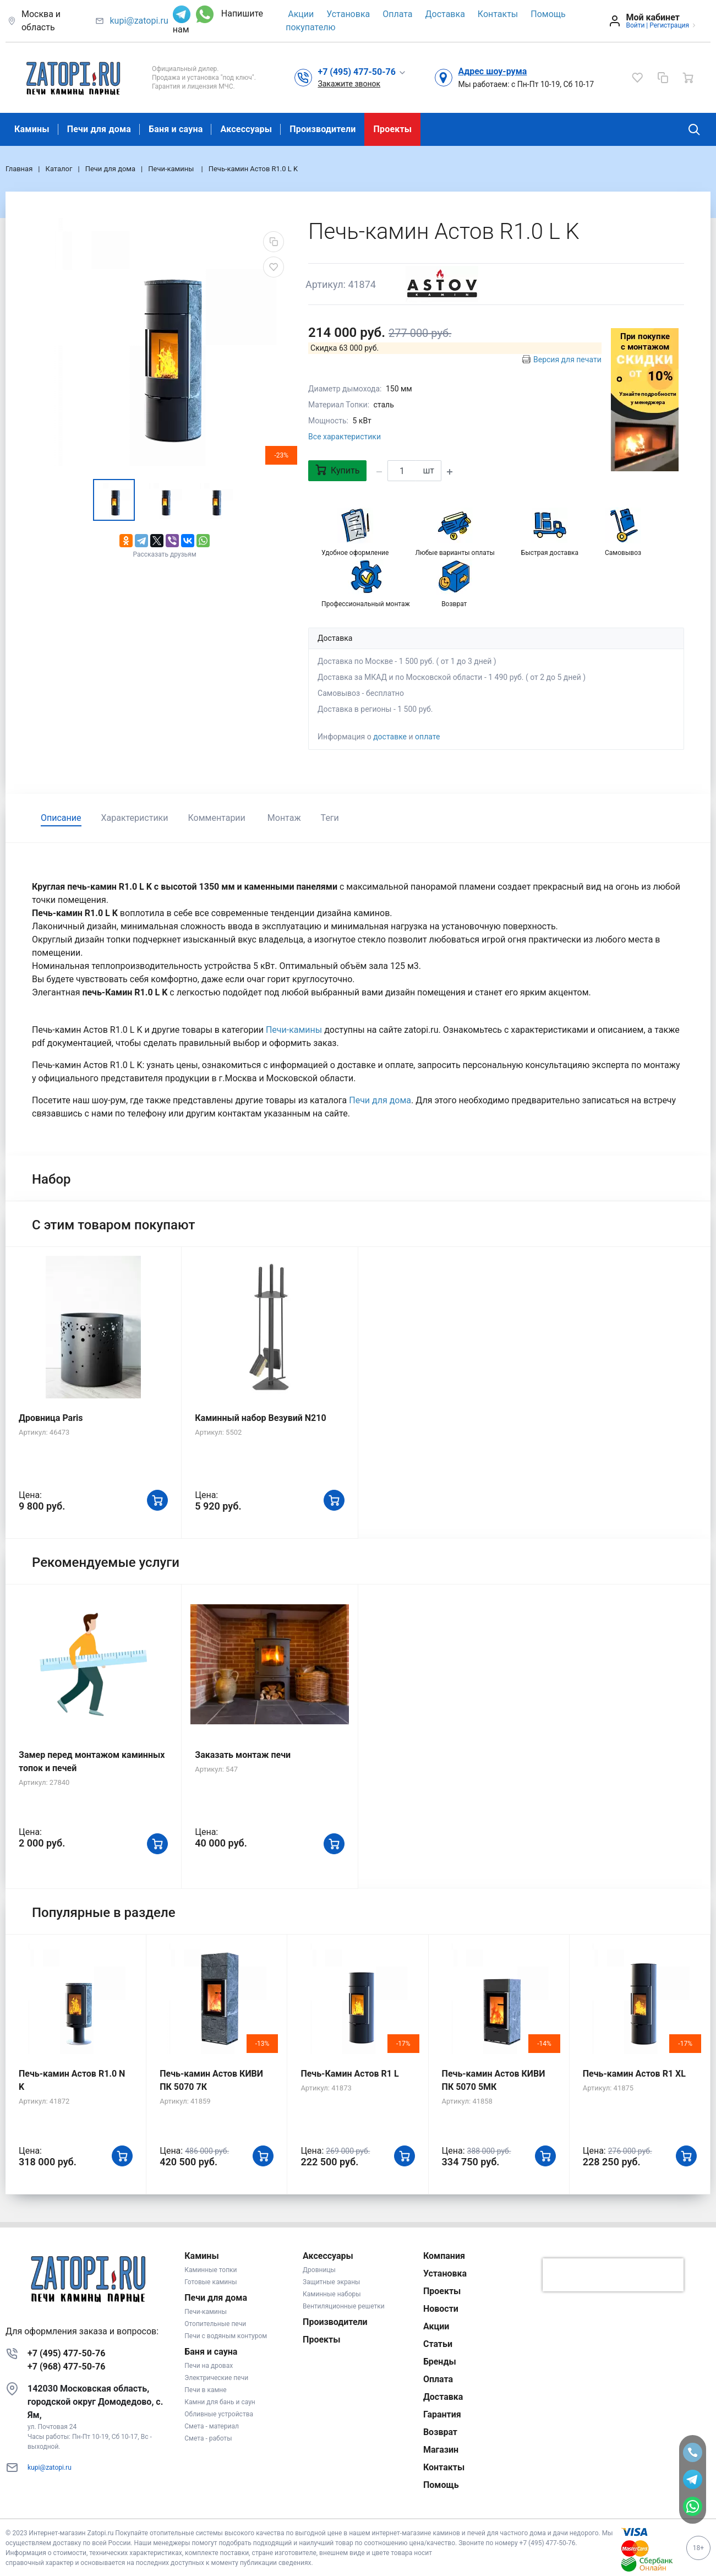  I want to click on Печь-Камин Астов R1 L, so click(349, 2073).